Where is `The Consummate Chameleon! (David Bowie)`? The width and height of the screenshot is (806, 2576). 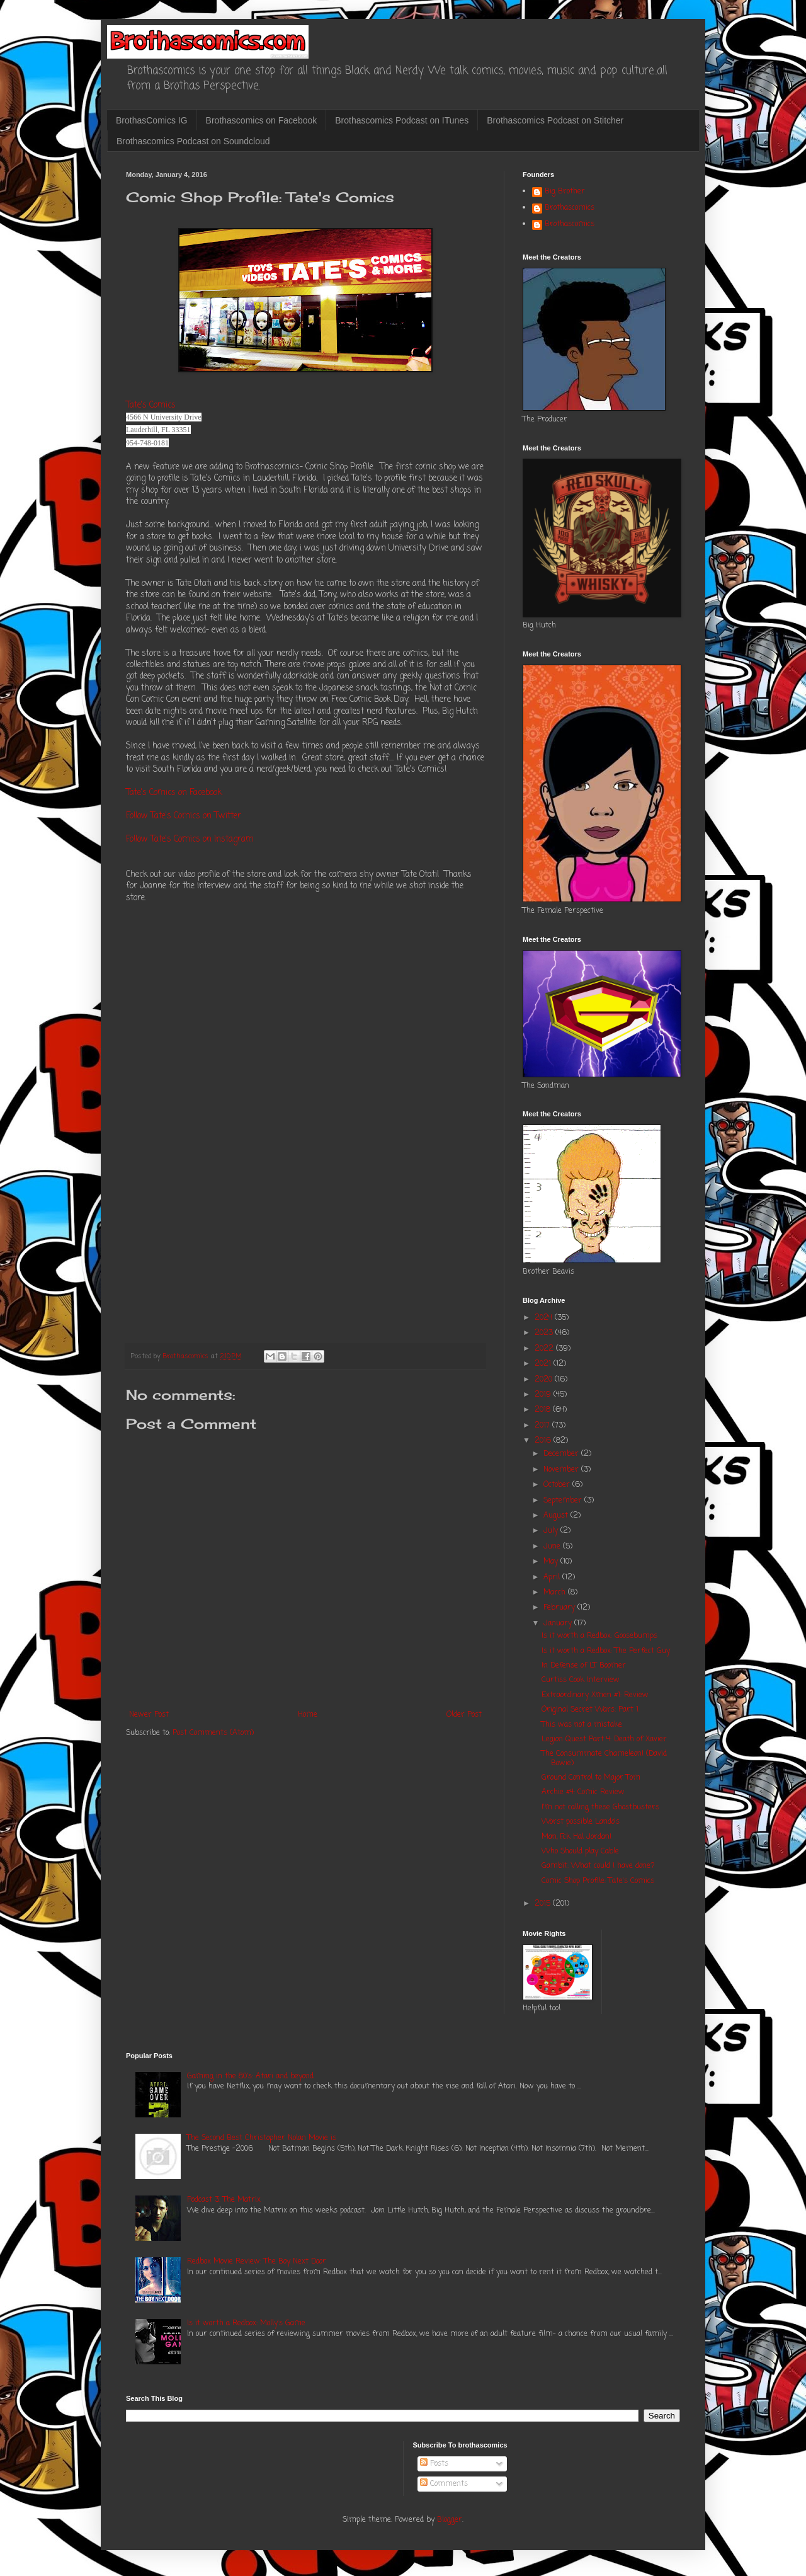 The Consummate Chameleon! (David Bowie) is located at coordinates (604, 1758).